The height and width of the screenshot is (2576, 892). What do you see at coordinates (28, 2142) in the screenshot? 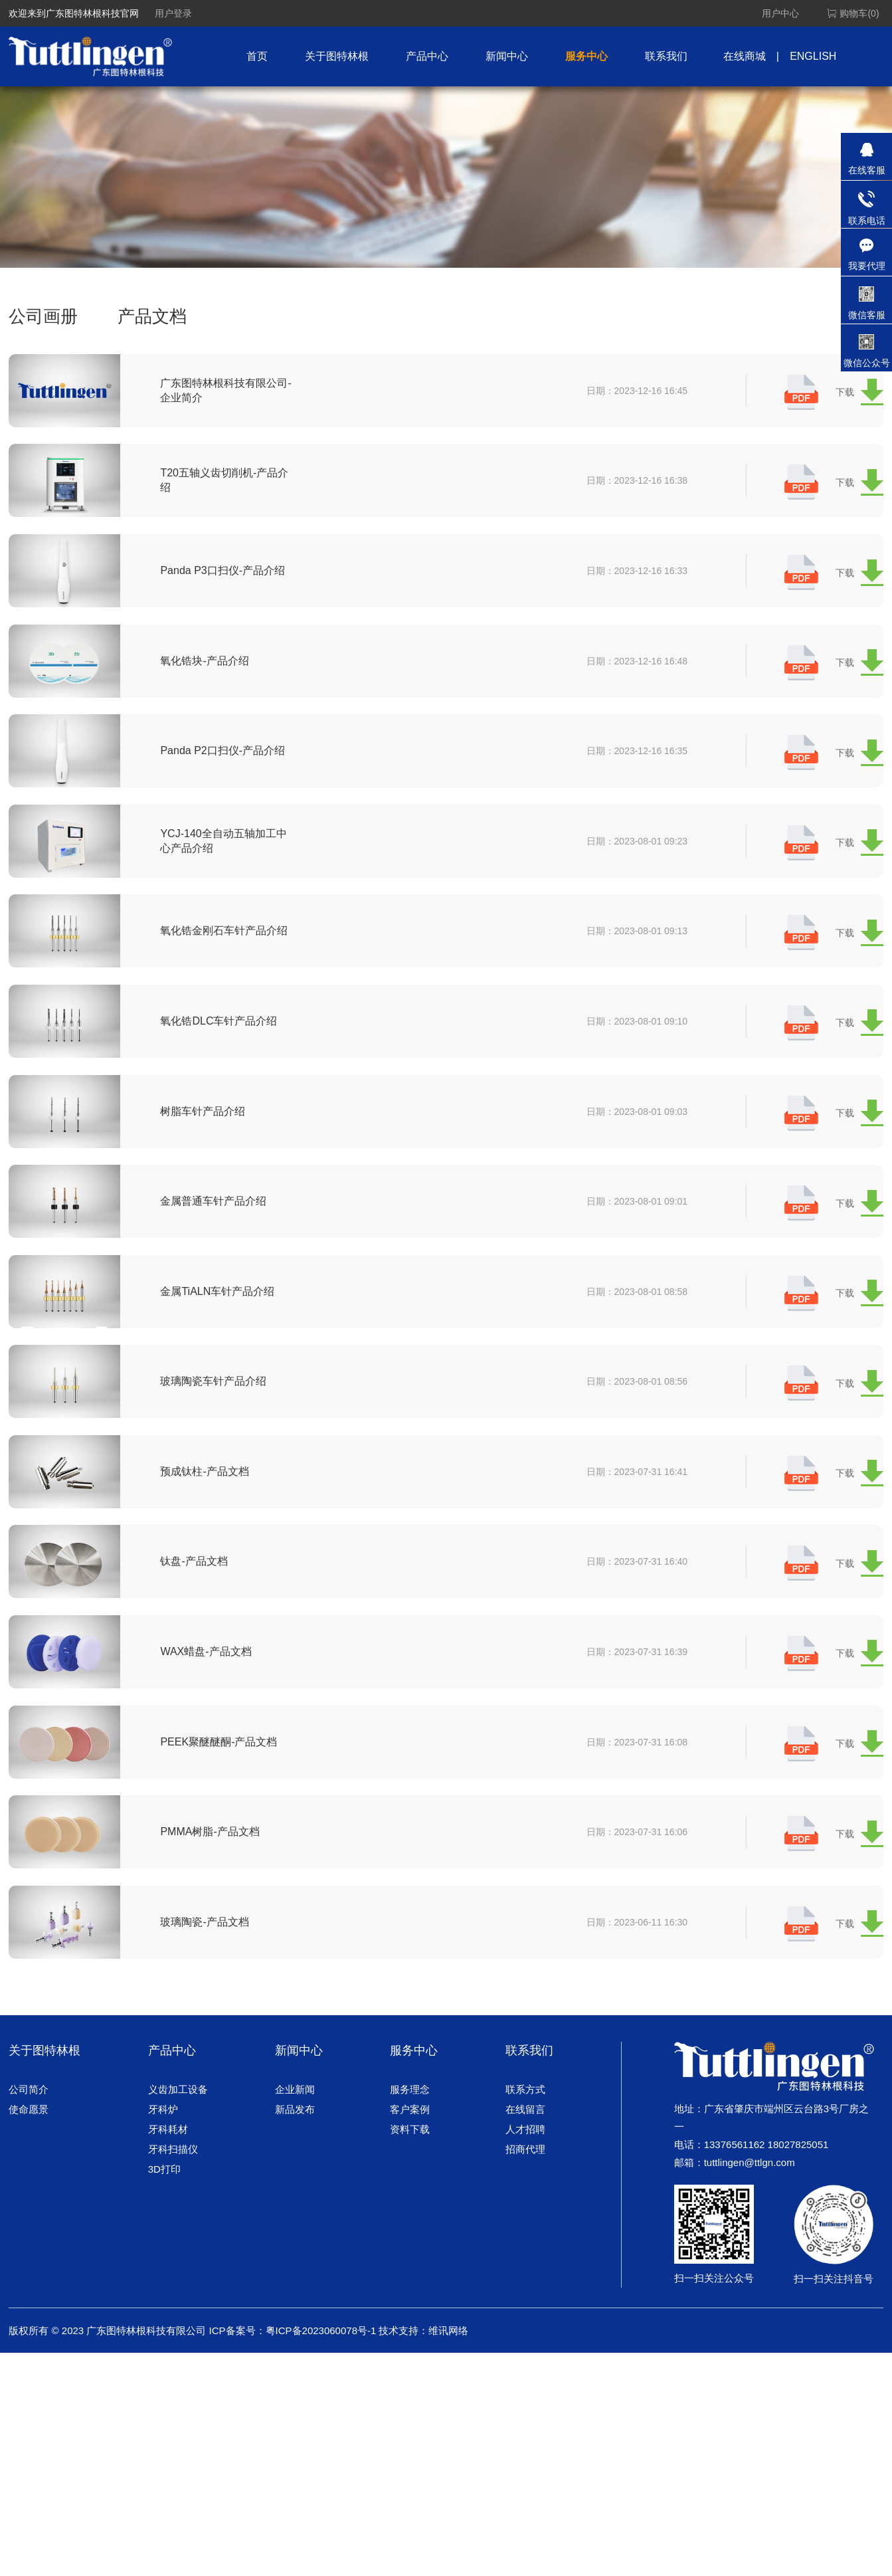
I see `公司简介` at bounding box center [28, 2142].